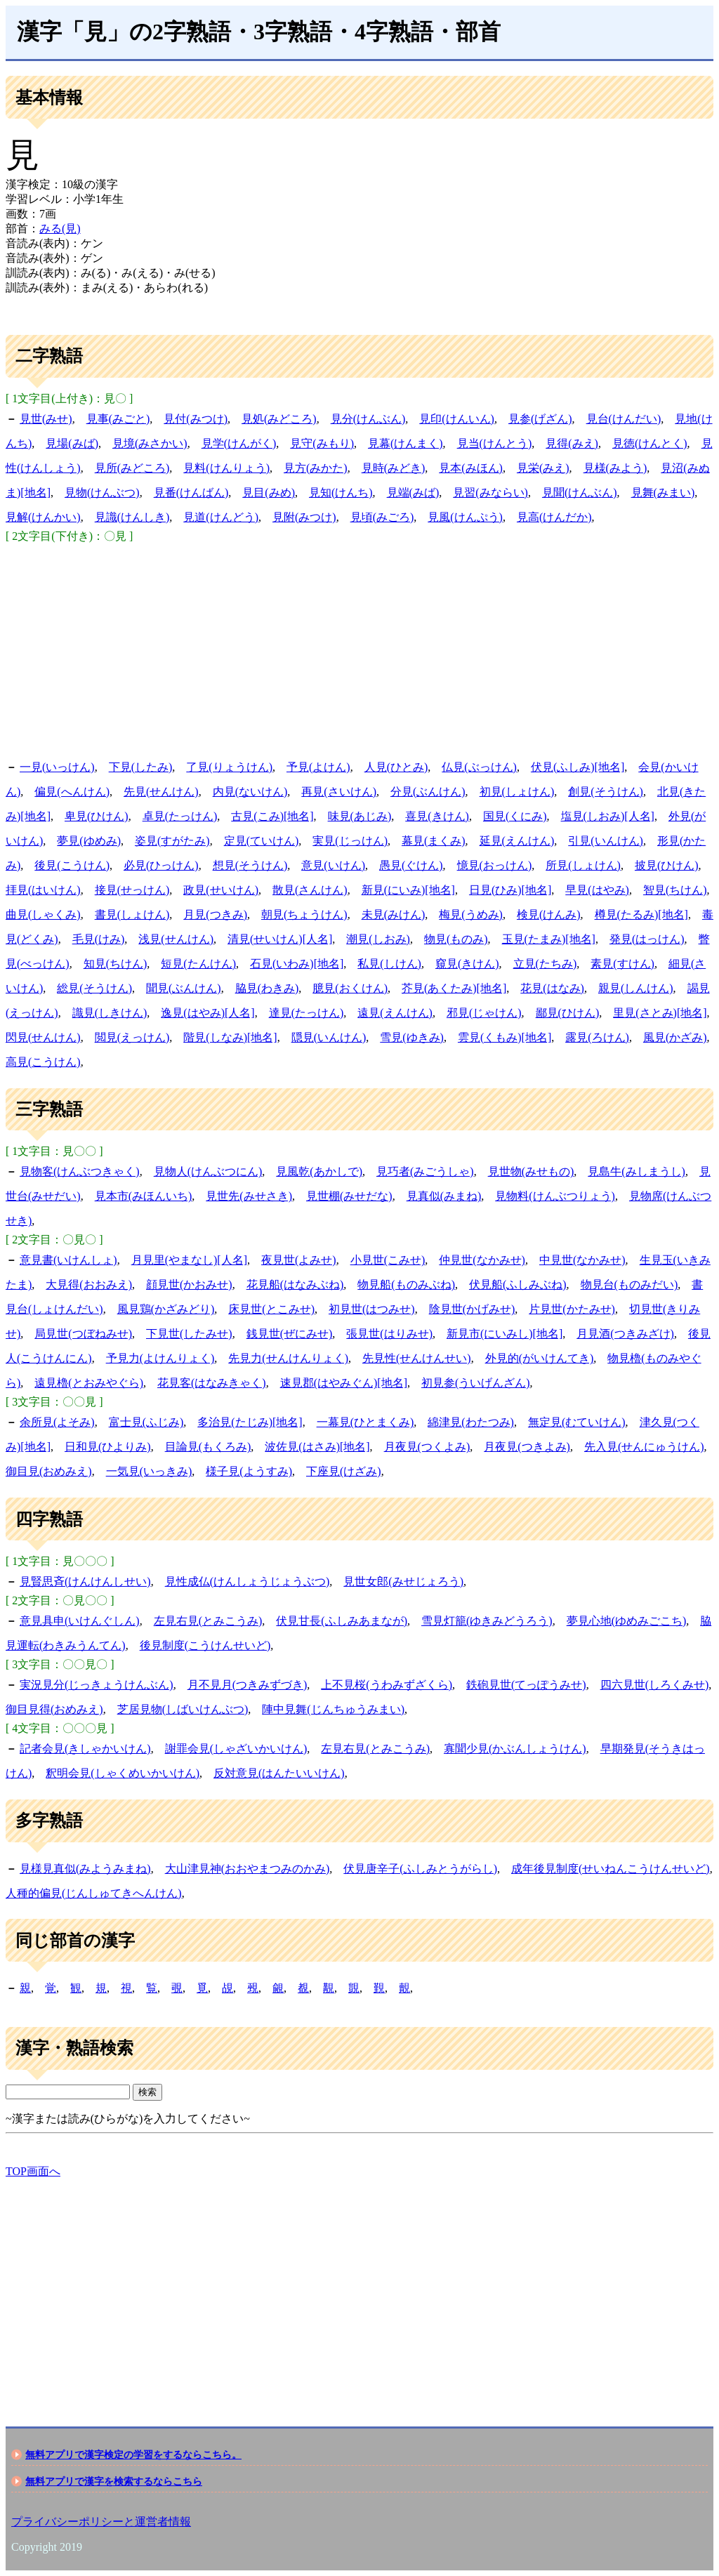  I want to click on 月見(つきみ), so click(215, 914).